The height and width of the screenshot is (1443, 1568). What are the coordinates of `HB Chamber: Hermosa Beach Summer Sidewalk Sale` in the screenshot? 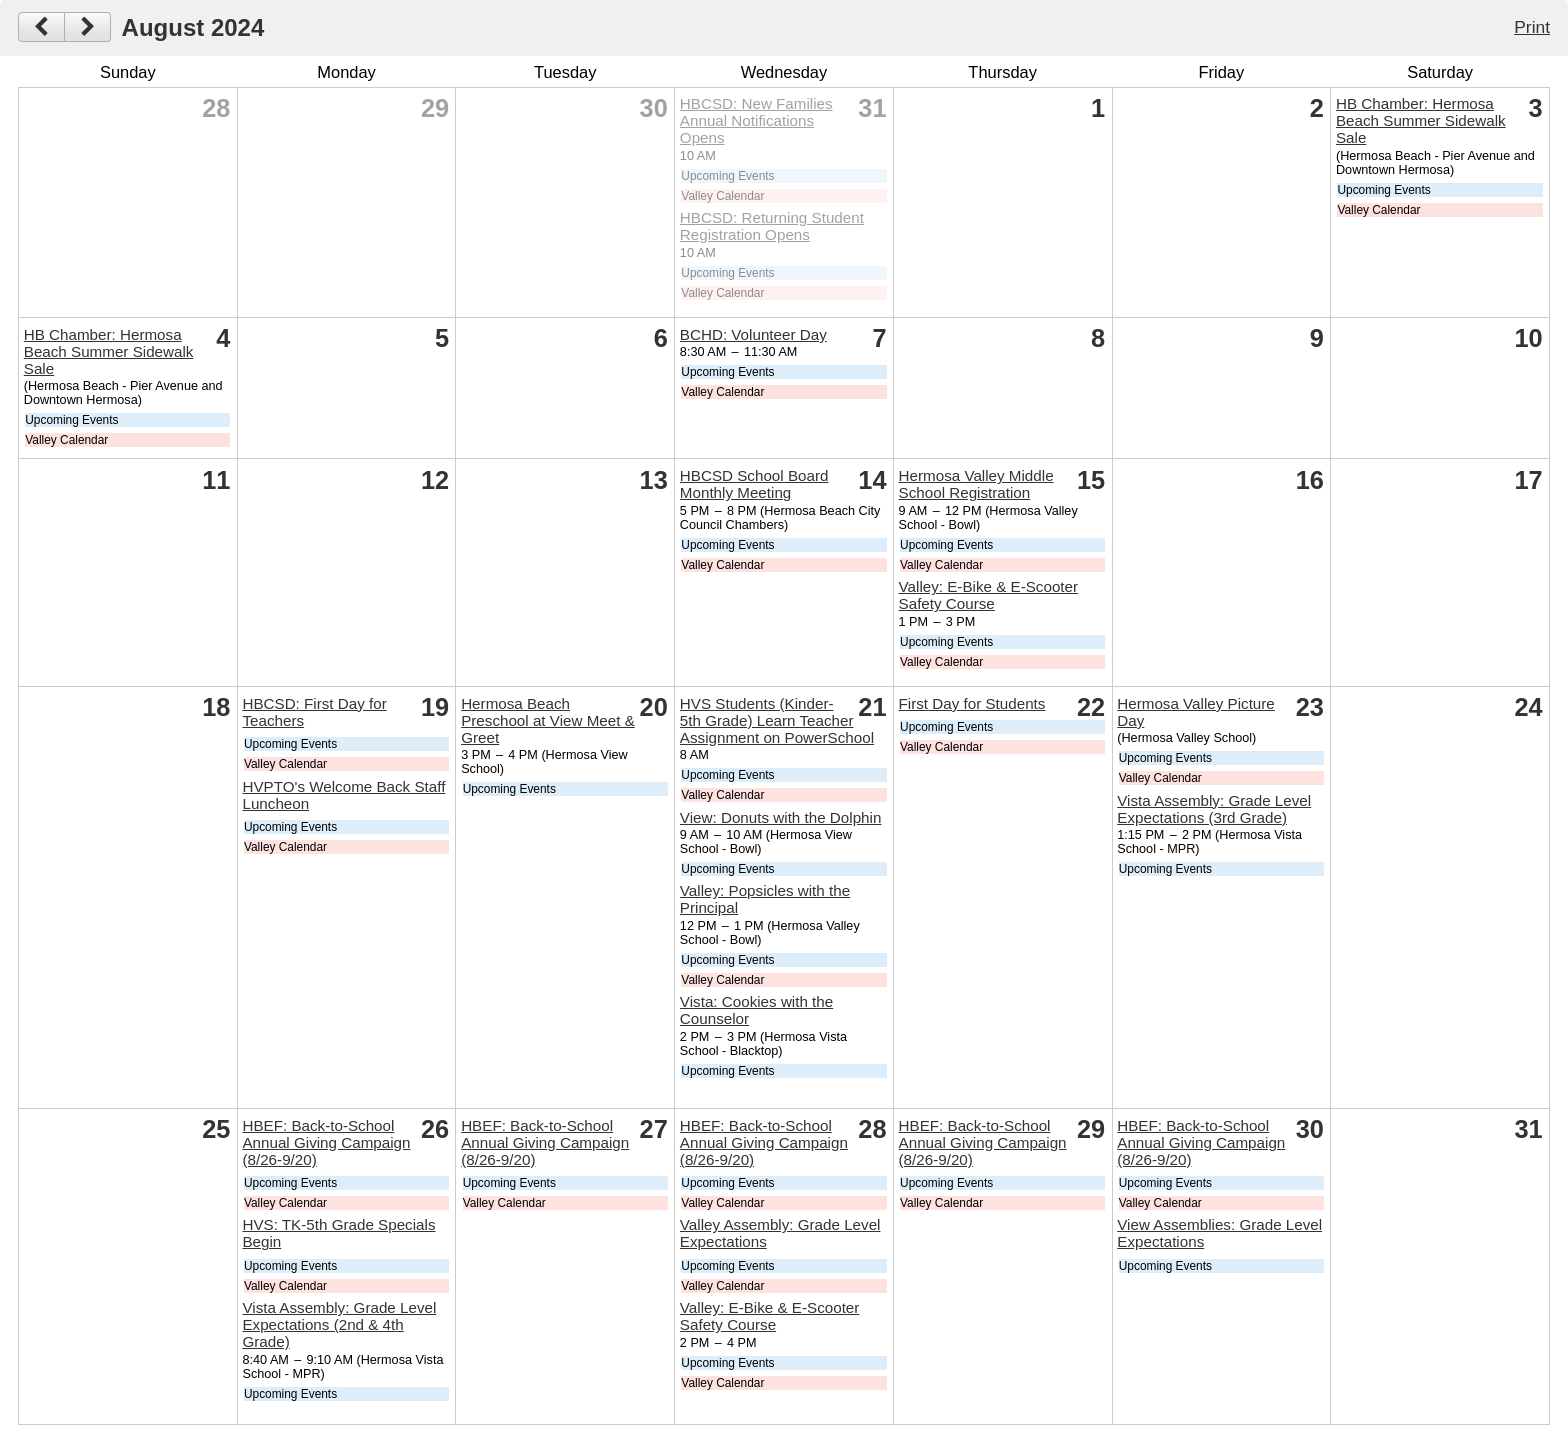 It's located at (1421, 120).